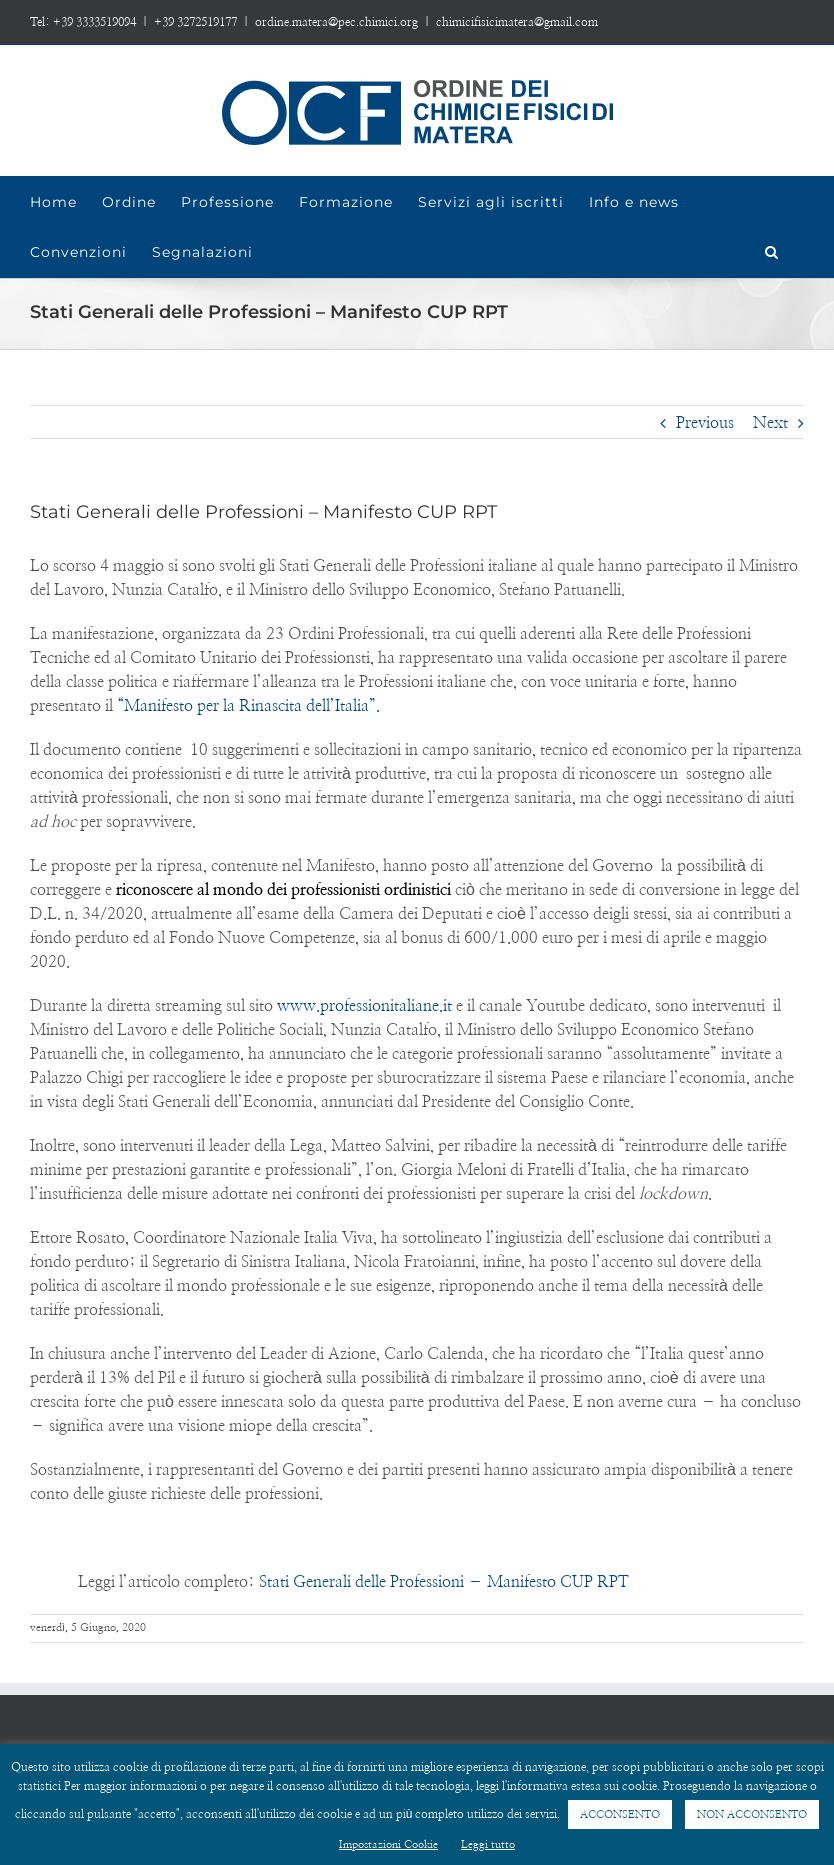  Describe the element at coordinates (517, 22) in the screenshot. I see `chimicifisicimatera@gmail.com` at that location.